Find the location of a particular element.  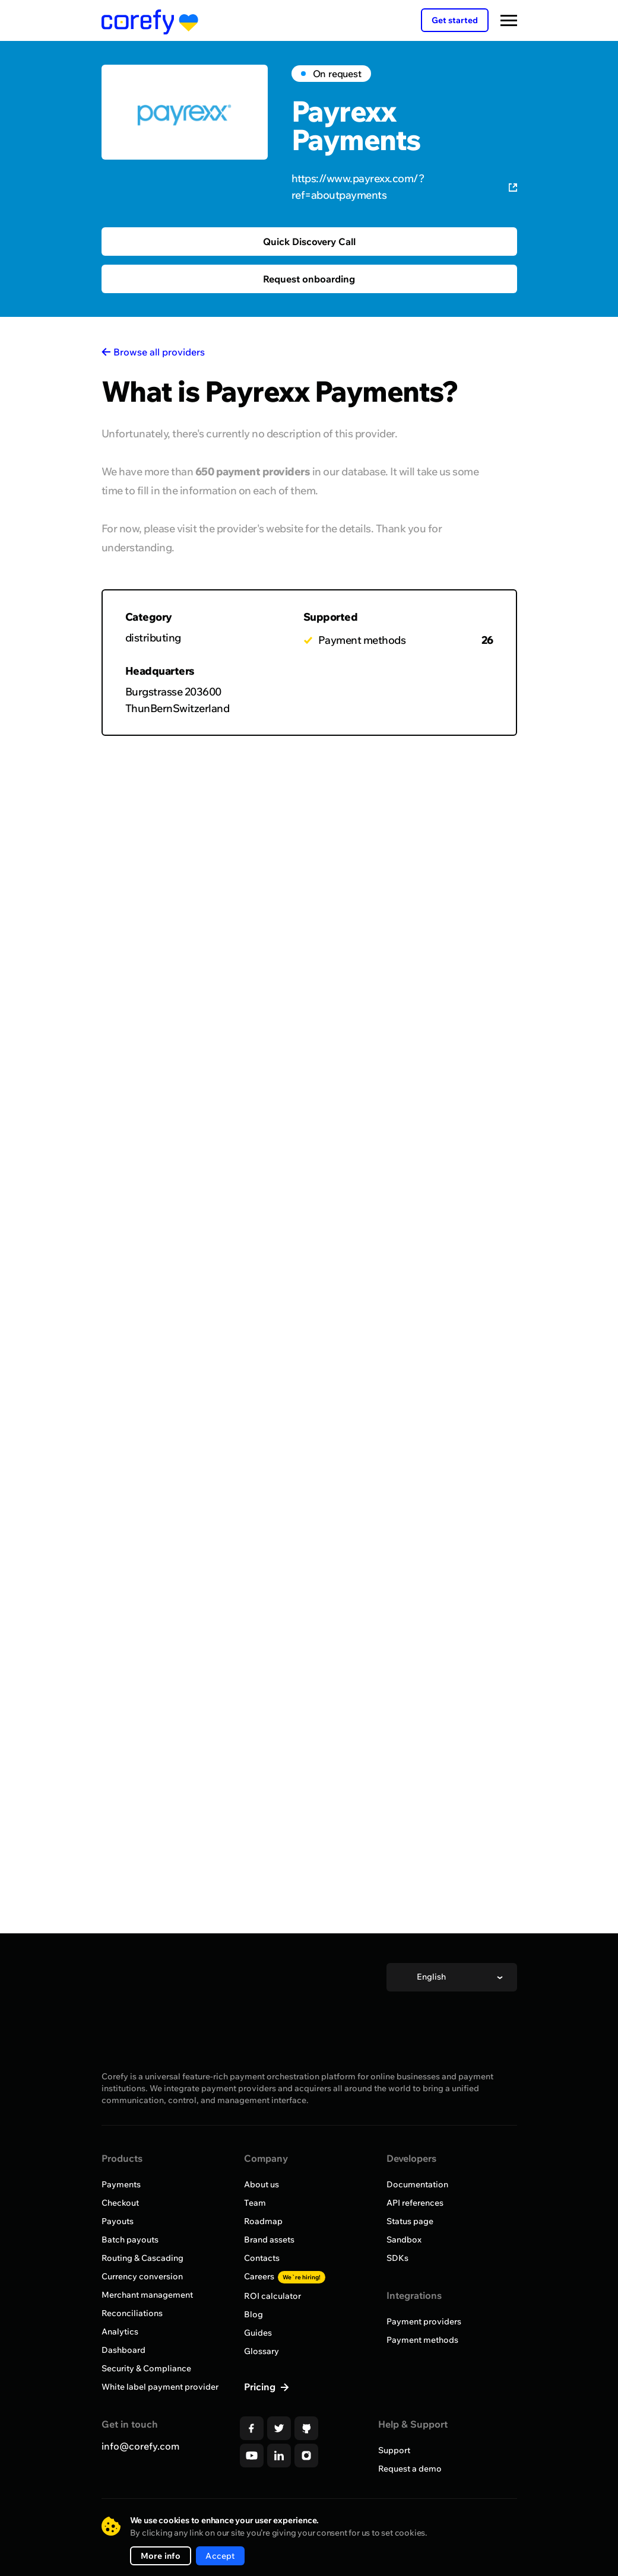

Contacts is located at coordinates (262, 2258).